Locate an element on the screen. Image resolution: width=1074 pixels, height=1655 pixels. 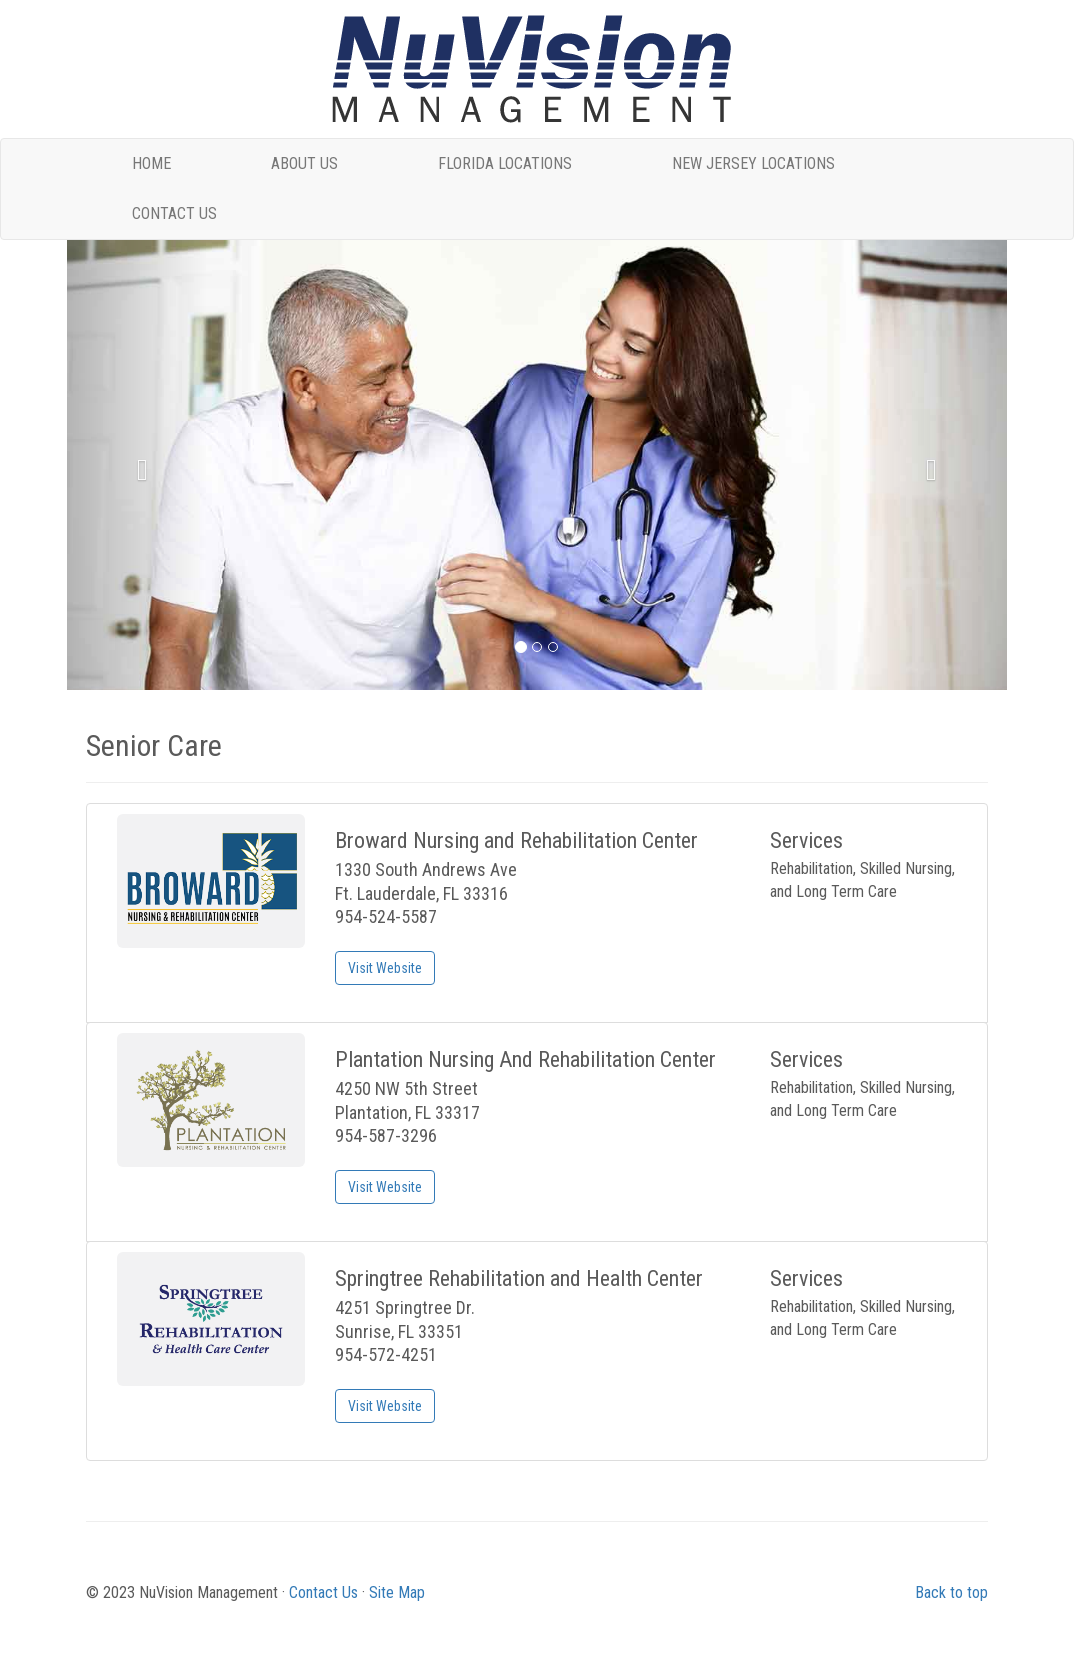
Back to top is located at coordinates (951, 1592).